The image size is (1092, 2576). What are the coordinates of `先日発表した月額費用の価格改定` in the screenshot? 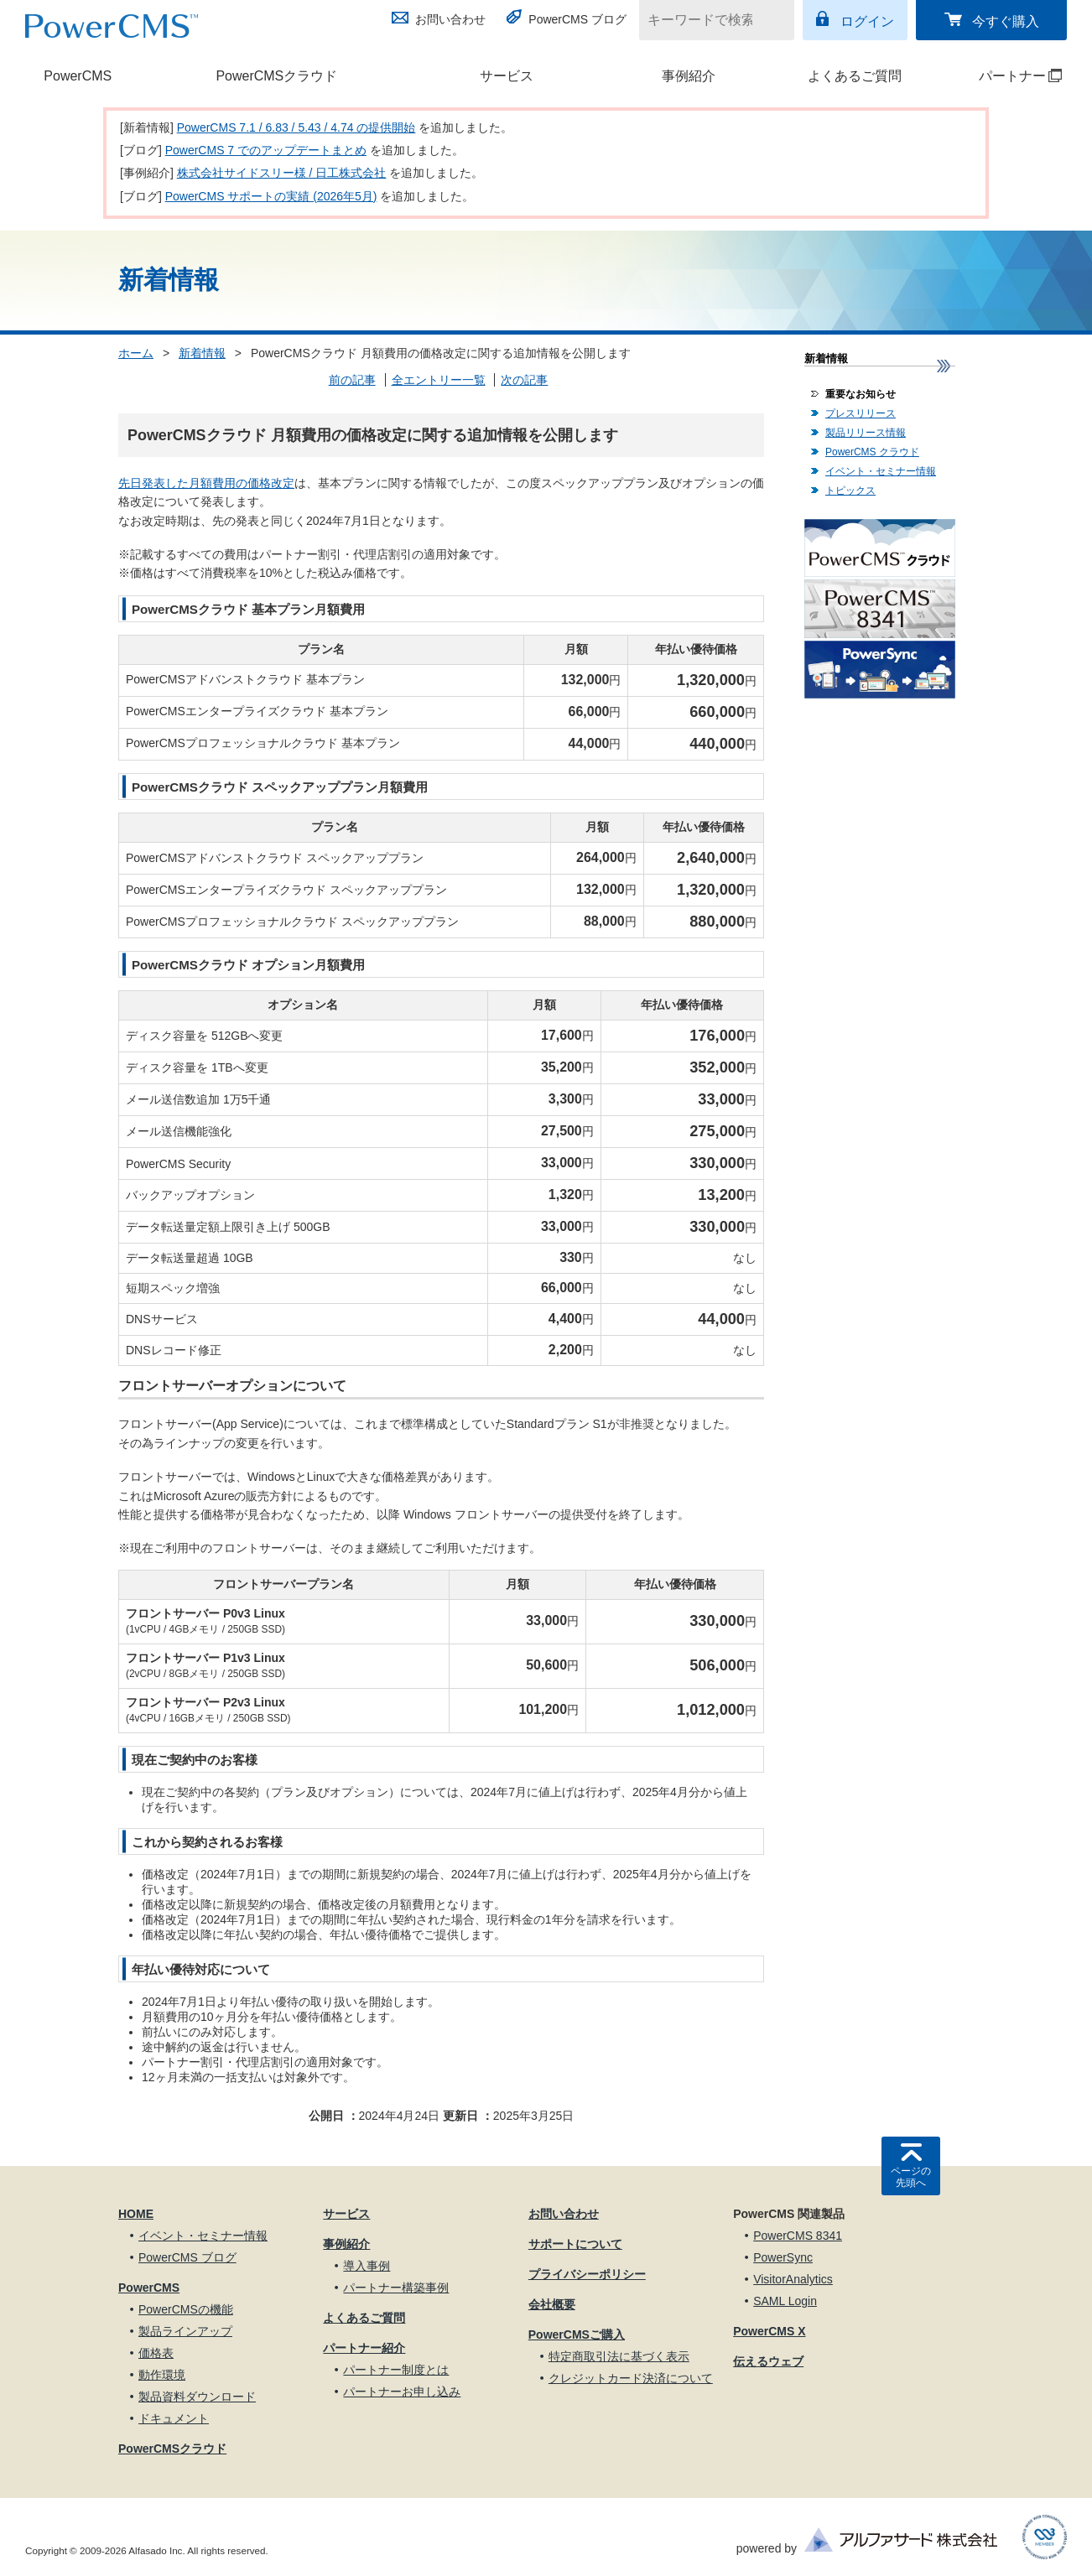 It's located at (206, 483).